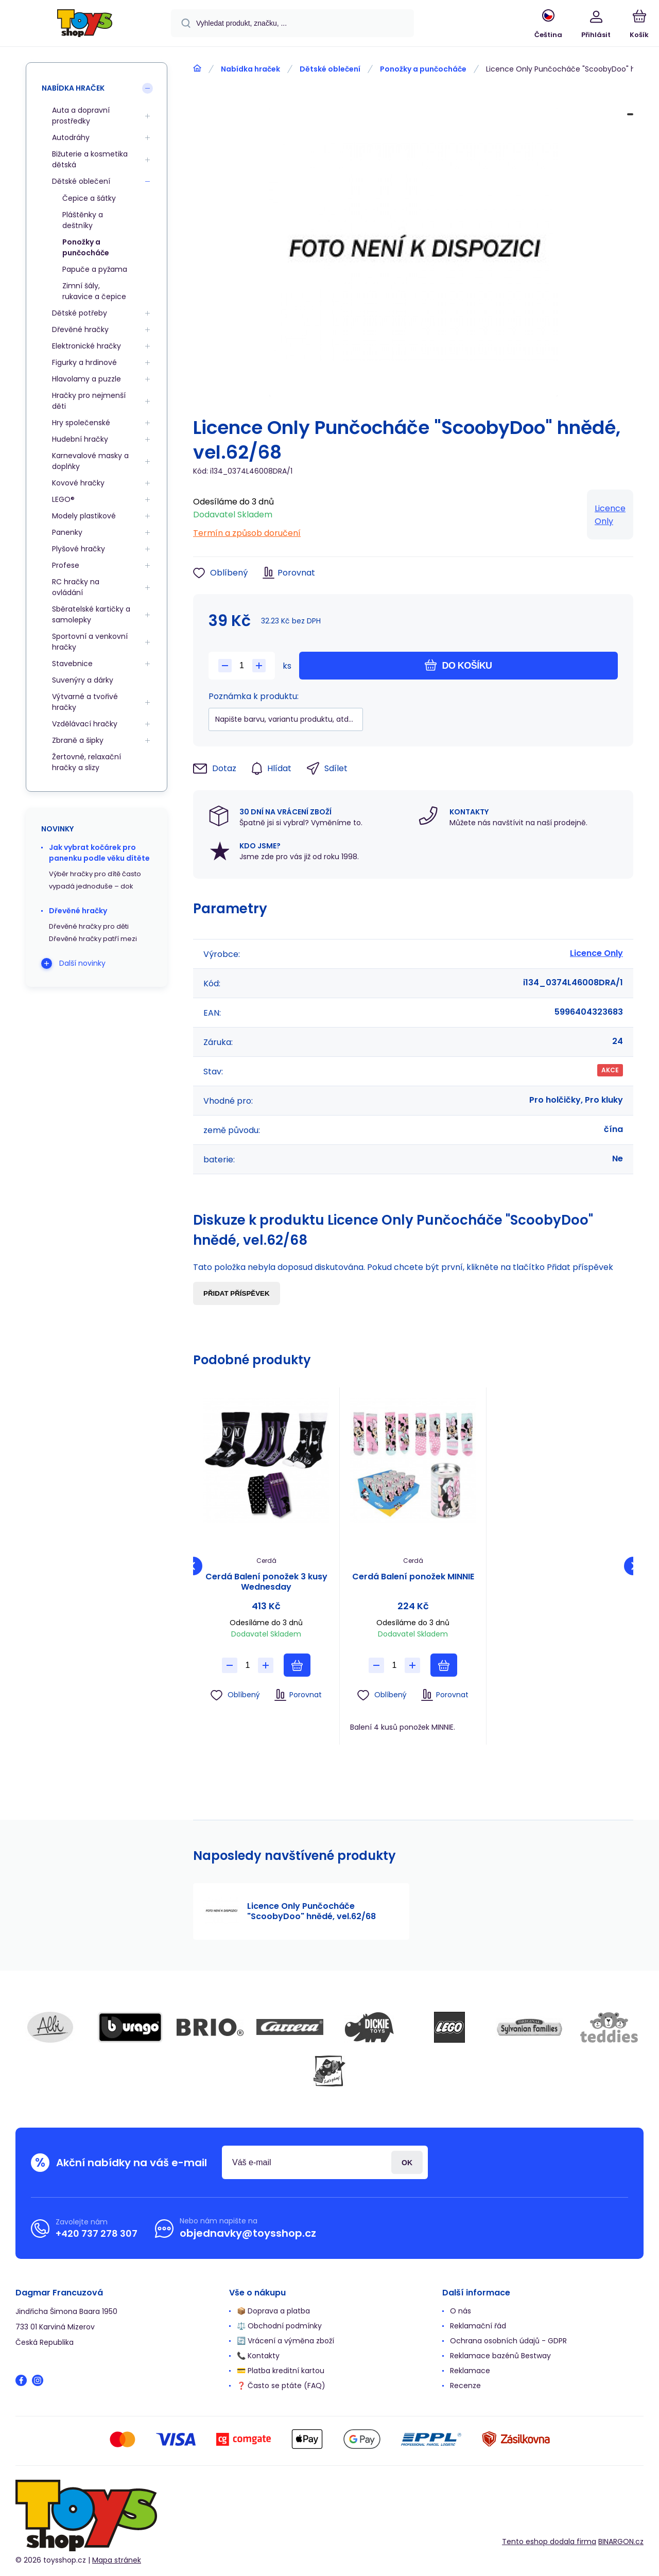  I want to click on ❓ Často se ptáte (FAQ), so click(281, 2385).